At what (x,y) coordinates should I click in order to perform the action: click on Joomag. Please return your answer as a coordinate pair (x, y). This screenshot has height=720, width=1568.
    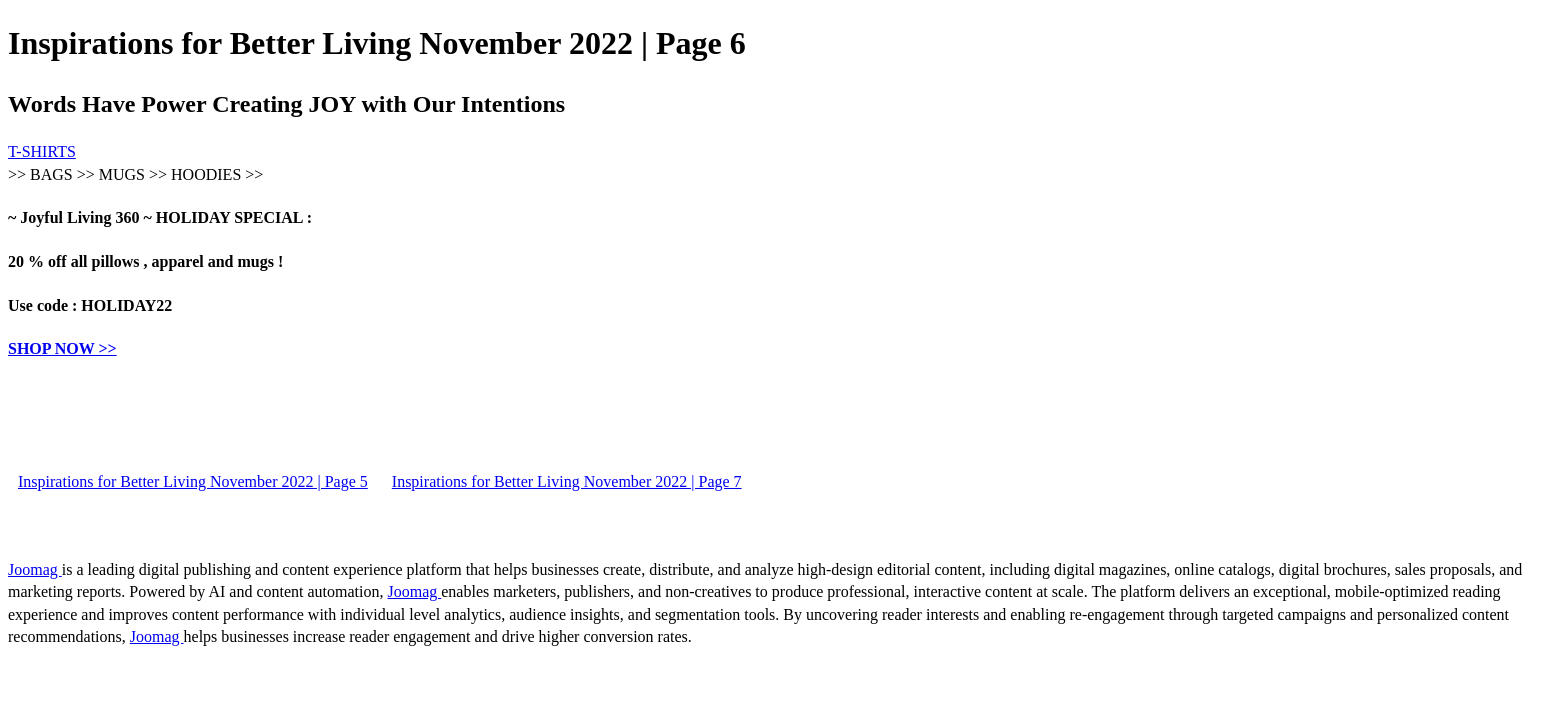
    Looking at the image, I should click on (35, 569).